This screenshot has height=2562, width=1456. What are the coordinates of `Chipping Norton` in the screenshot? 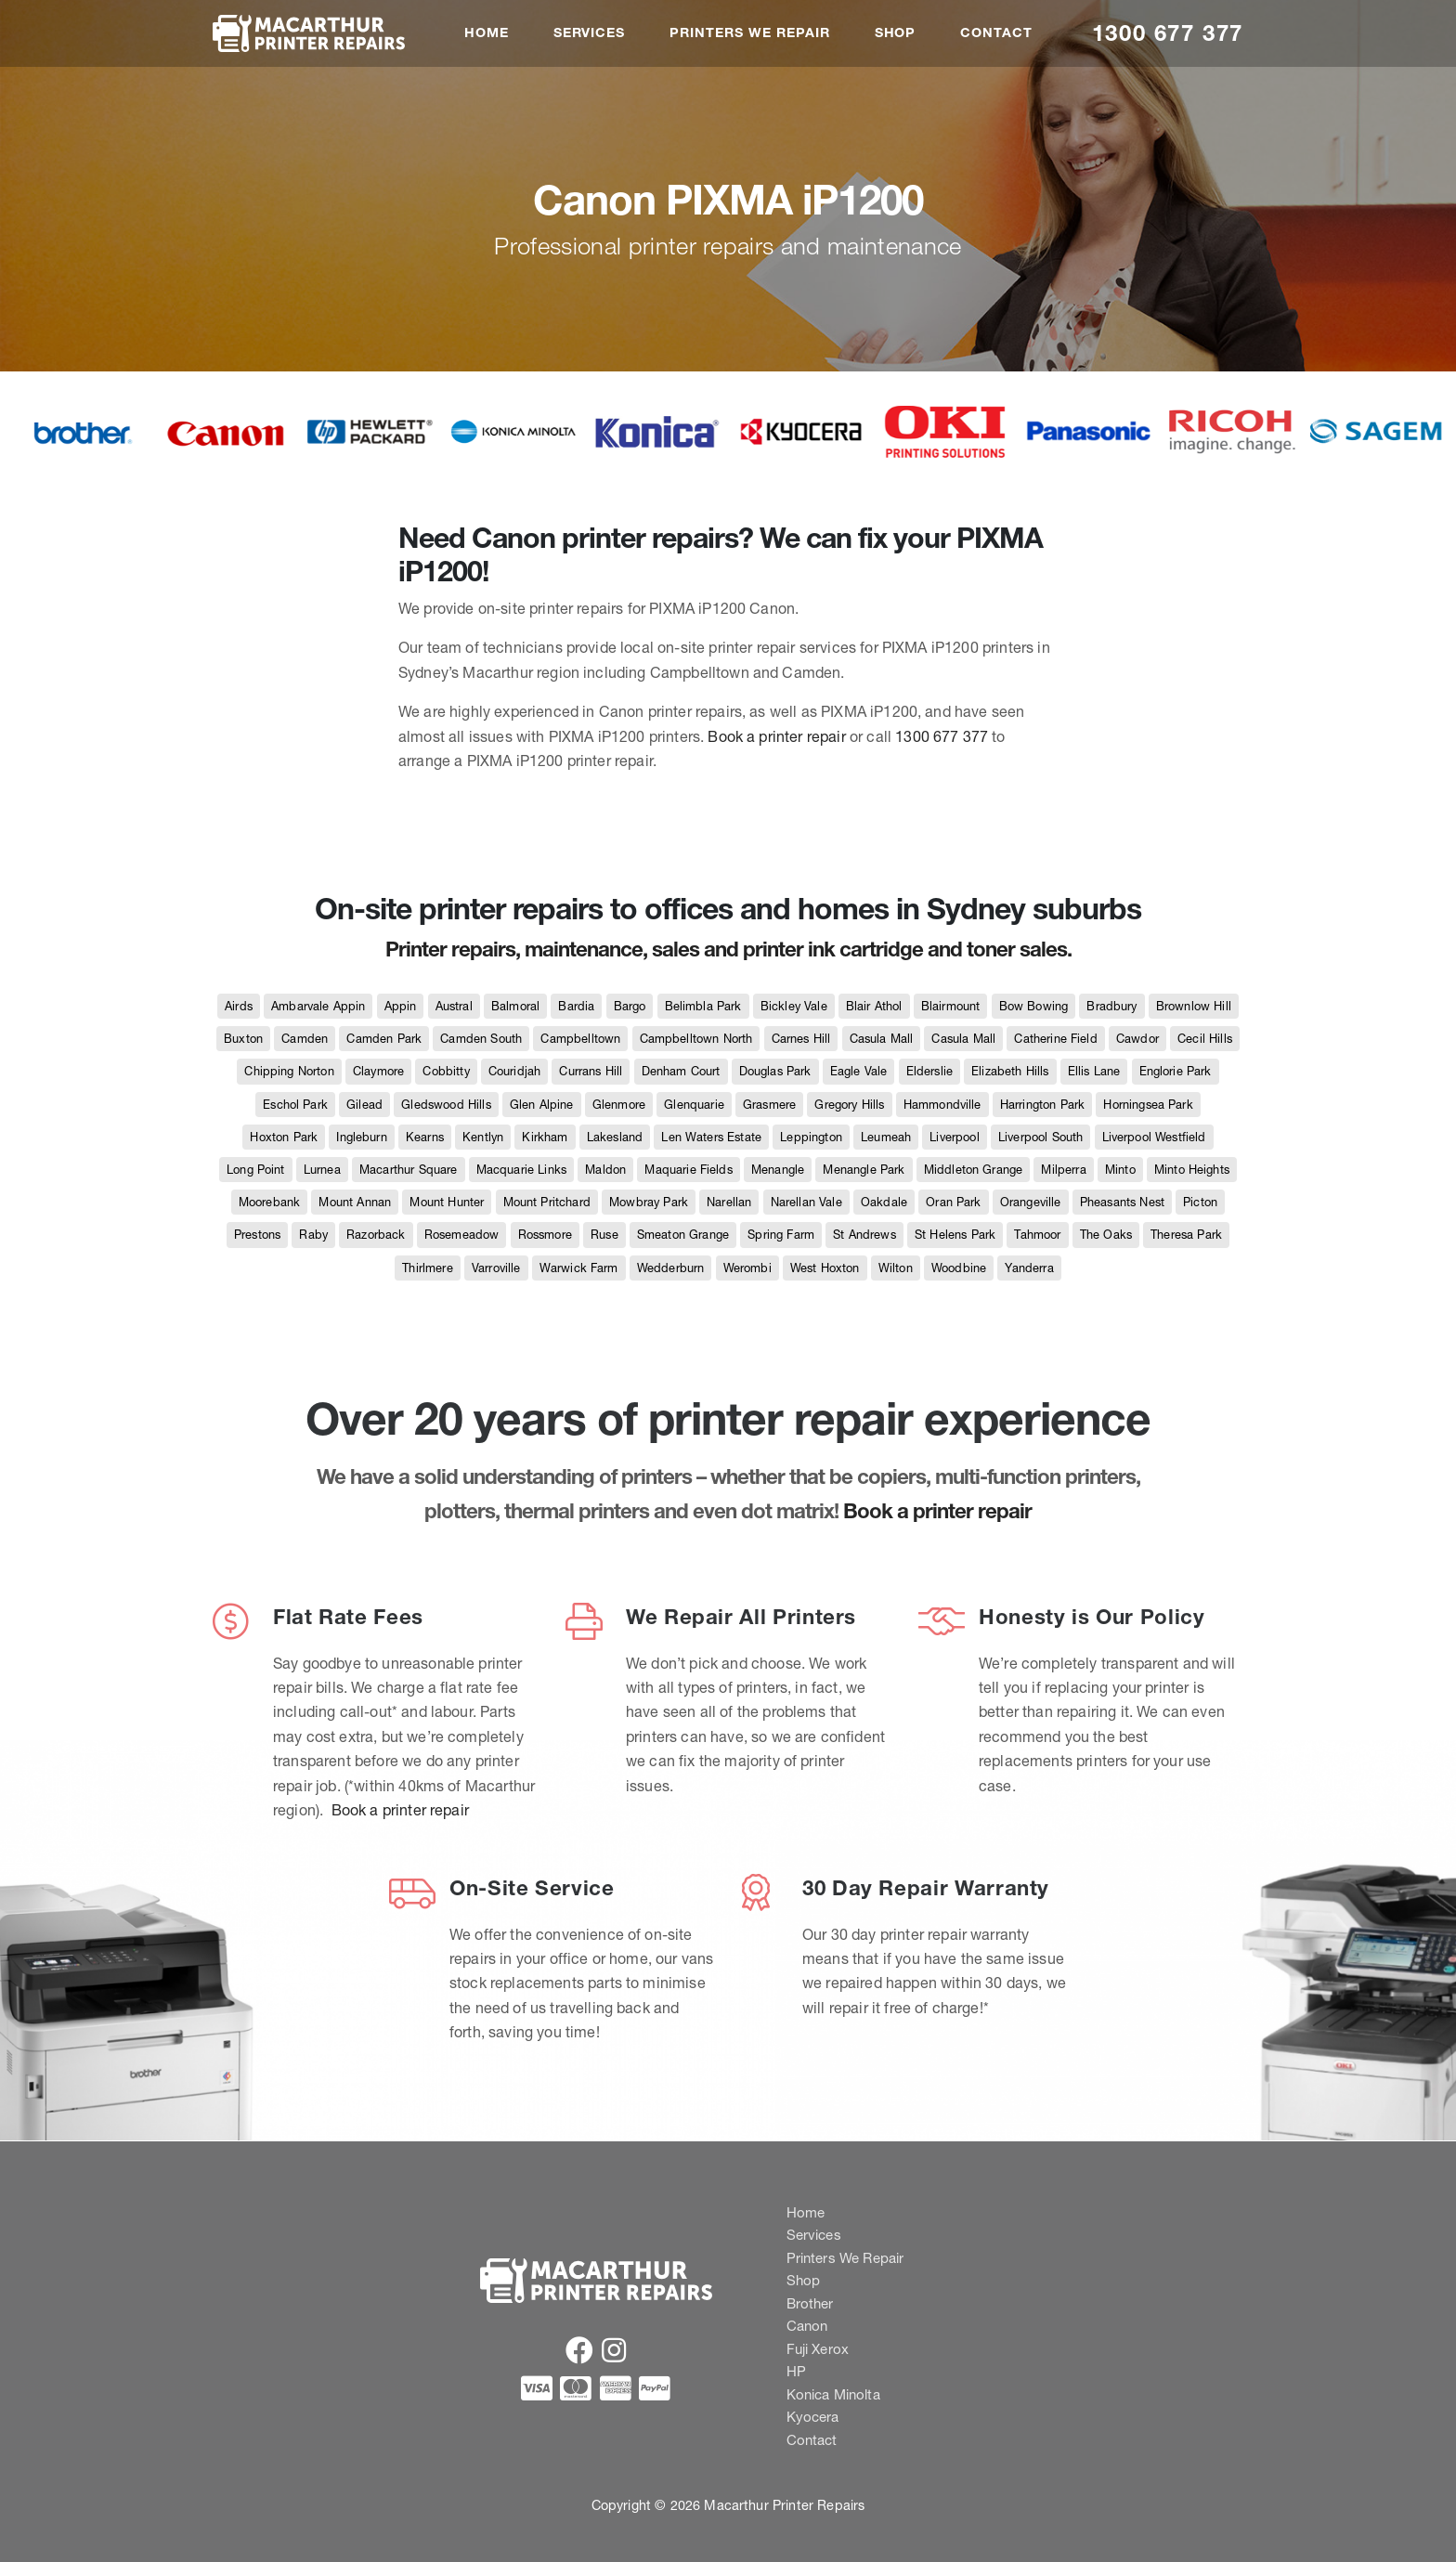 It's located at (288, 1071).